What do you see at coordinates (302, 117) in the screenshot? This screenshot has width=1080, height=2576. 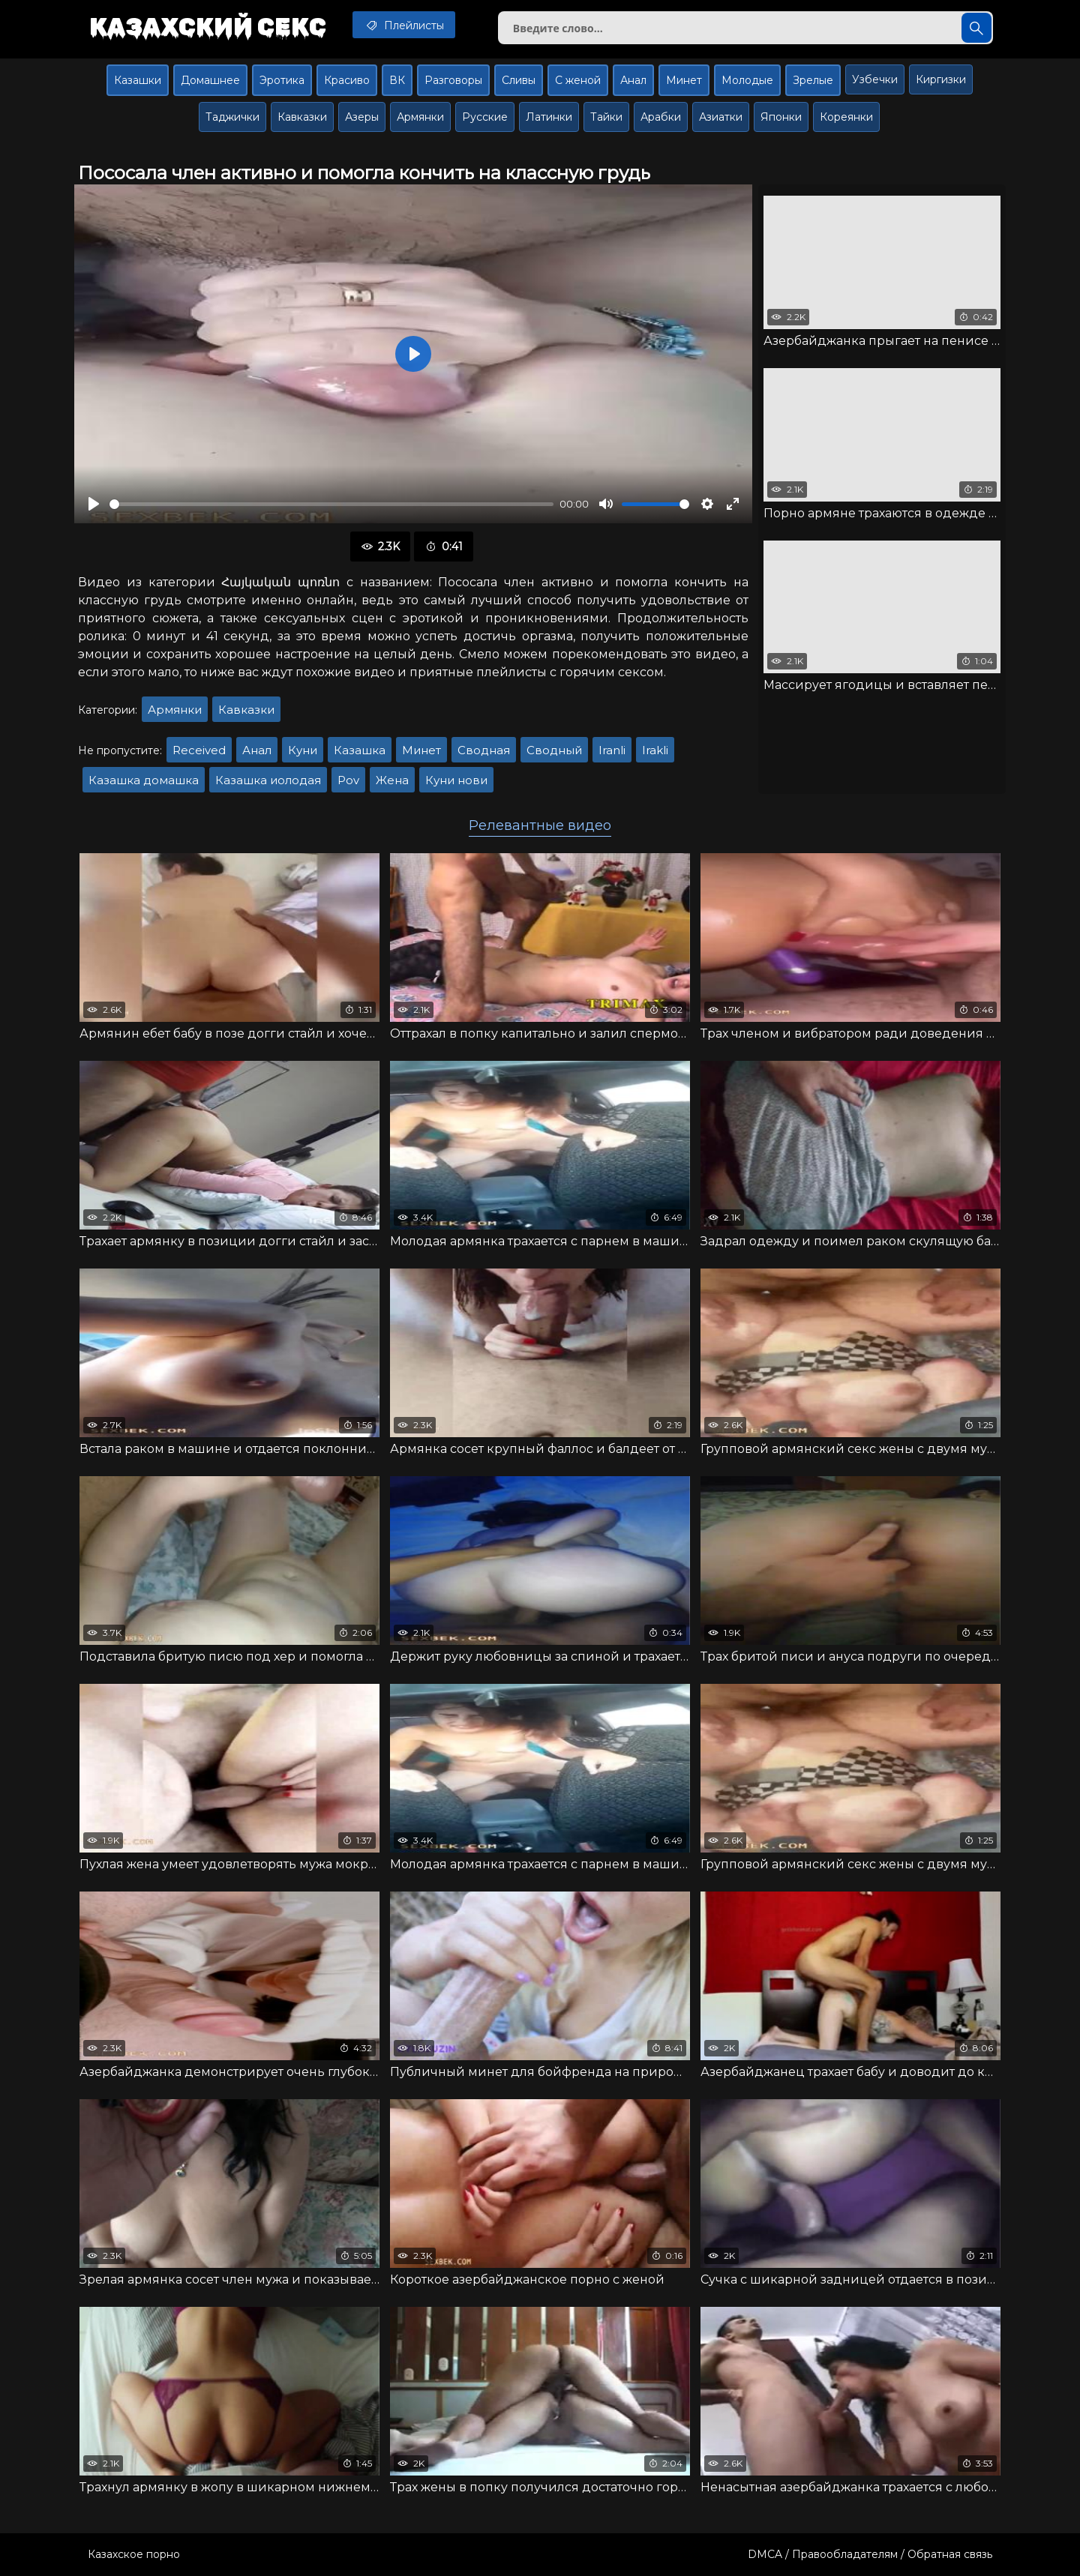 I see `Кавказки` at bounding box center [302, 117].